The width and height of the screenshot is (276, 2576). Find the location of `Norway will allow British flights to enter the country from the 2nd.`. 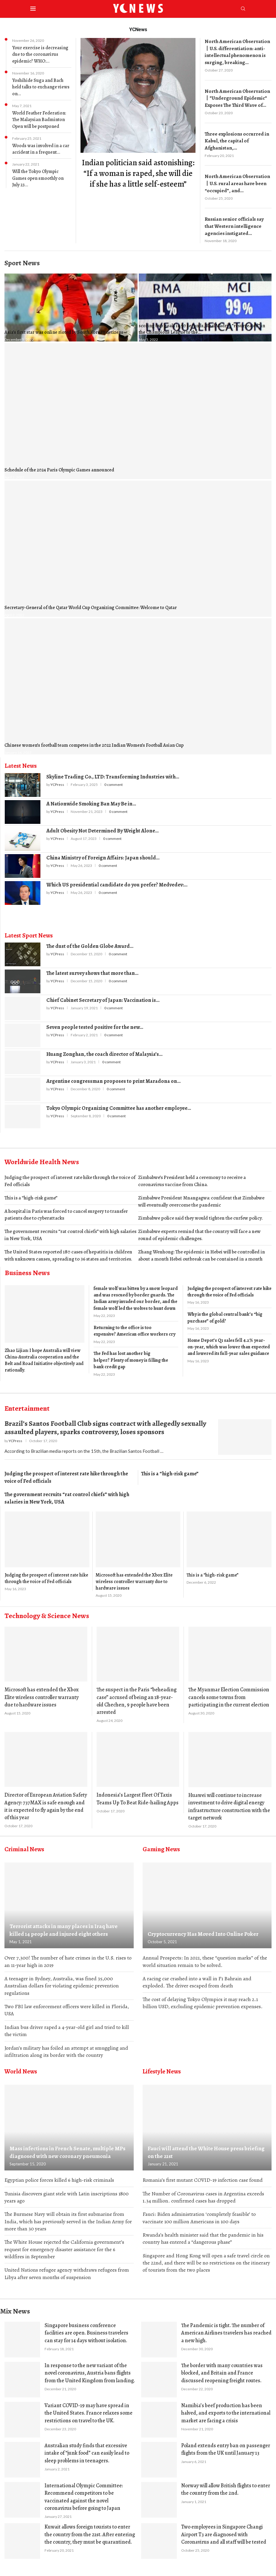

Norway will allow British flights to enter the country from the 2nd. is located at coordinates (225, 2488).